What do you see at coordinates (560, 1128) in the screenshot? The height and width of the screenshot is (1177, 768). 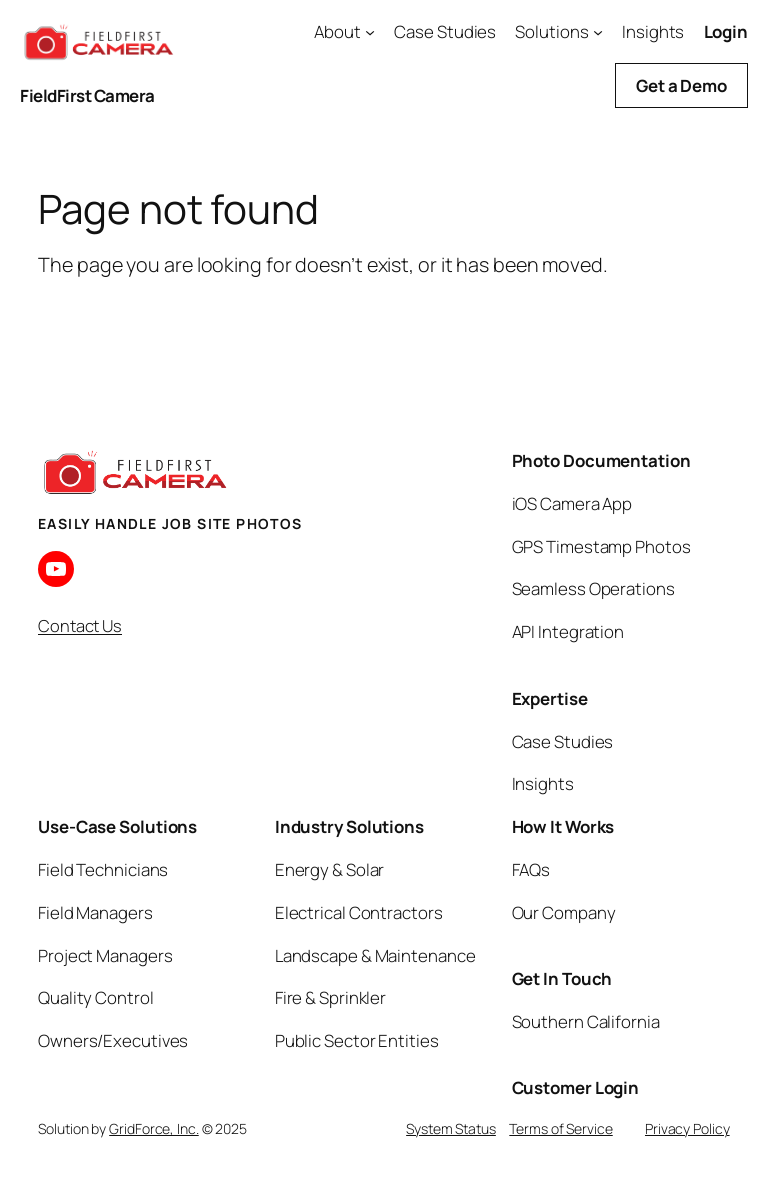 I see `Terms of Service` at bounding box center [560, 1128].